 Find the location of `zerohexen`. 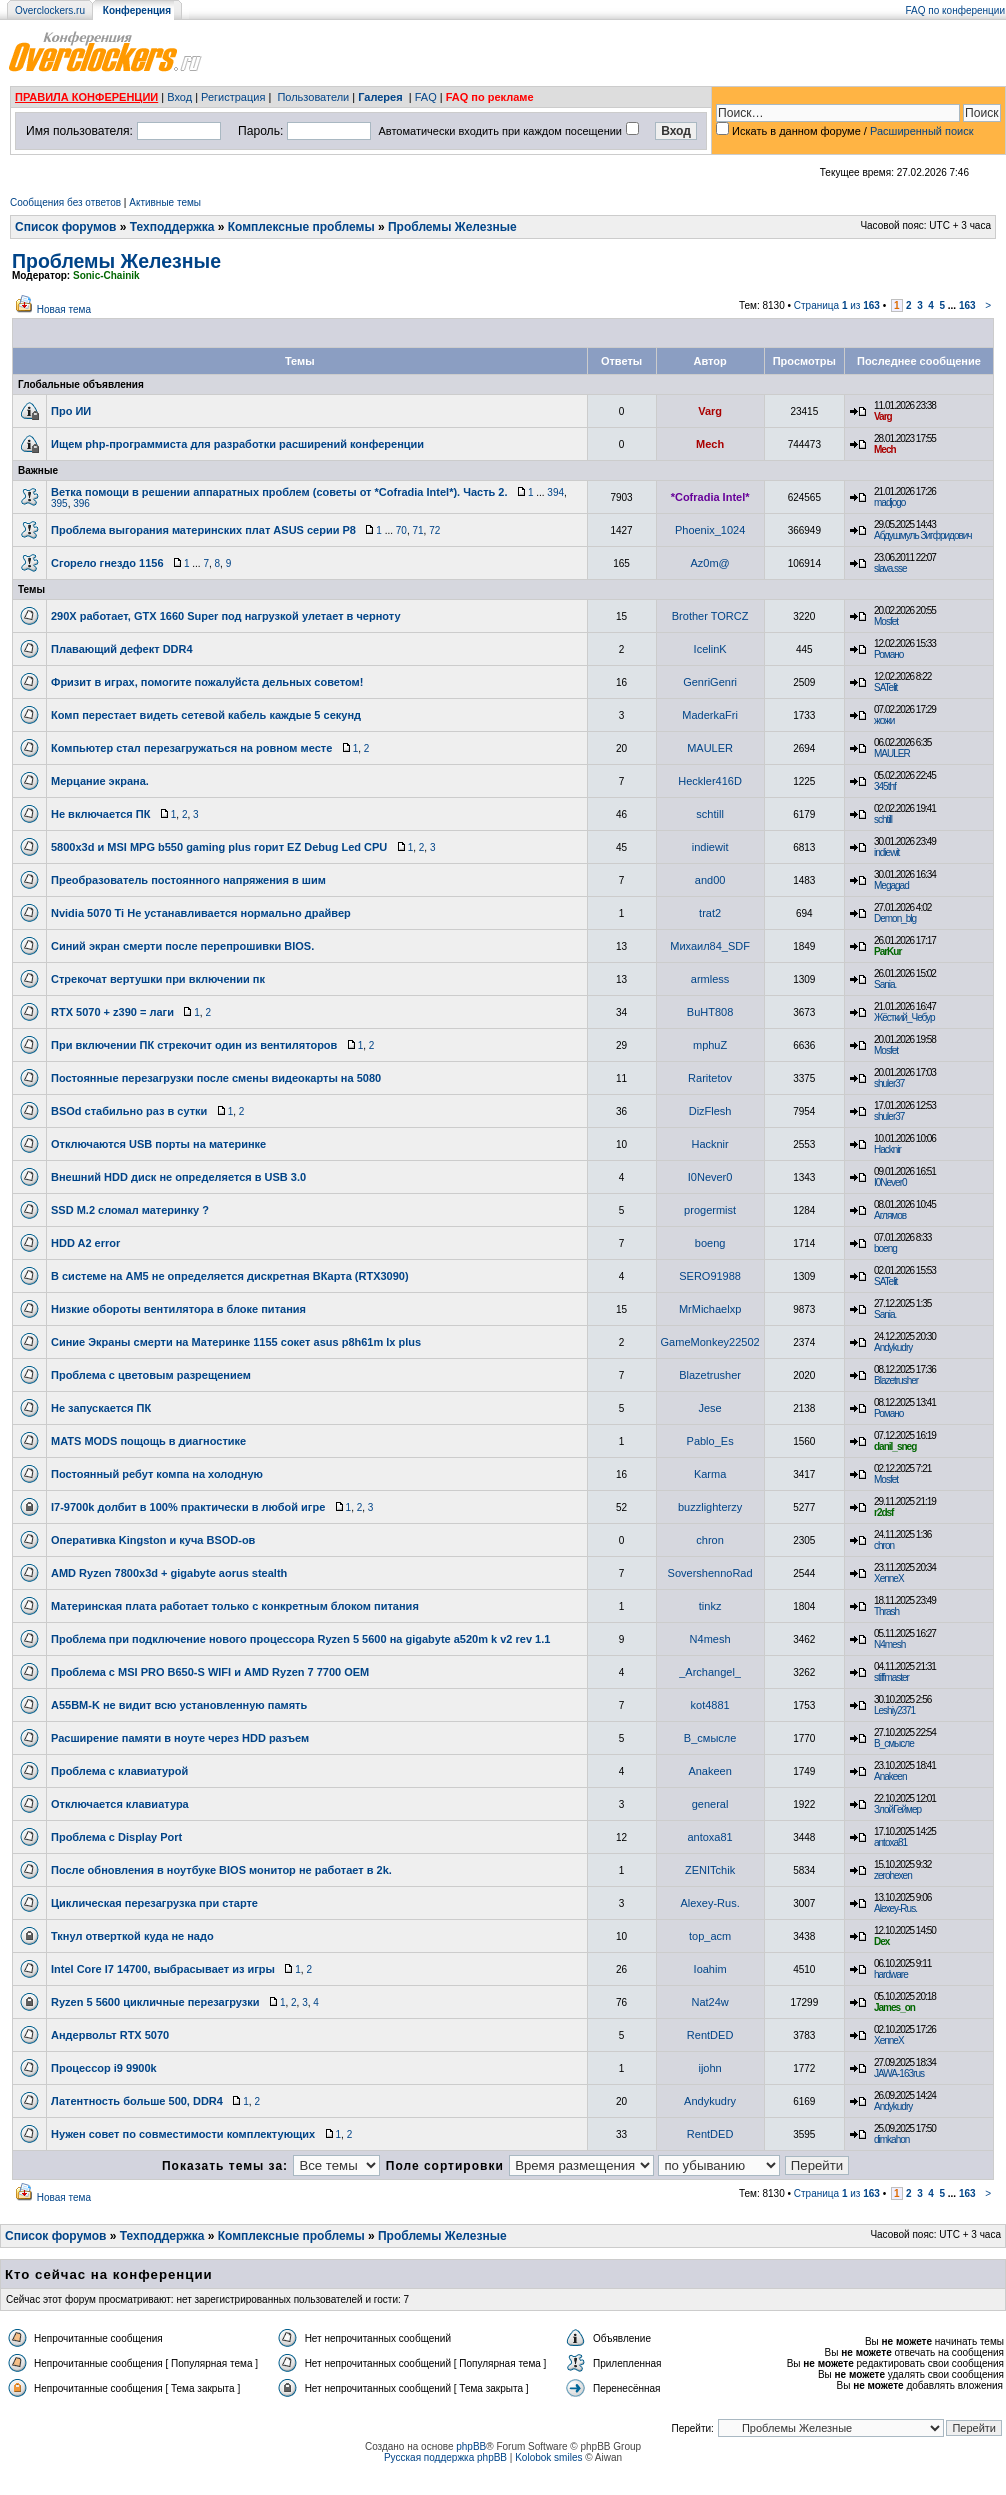

zerohexen is located at coordinates (893, 1875).